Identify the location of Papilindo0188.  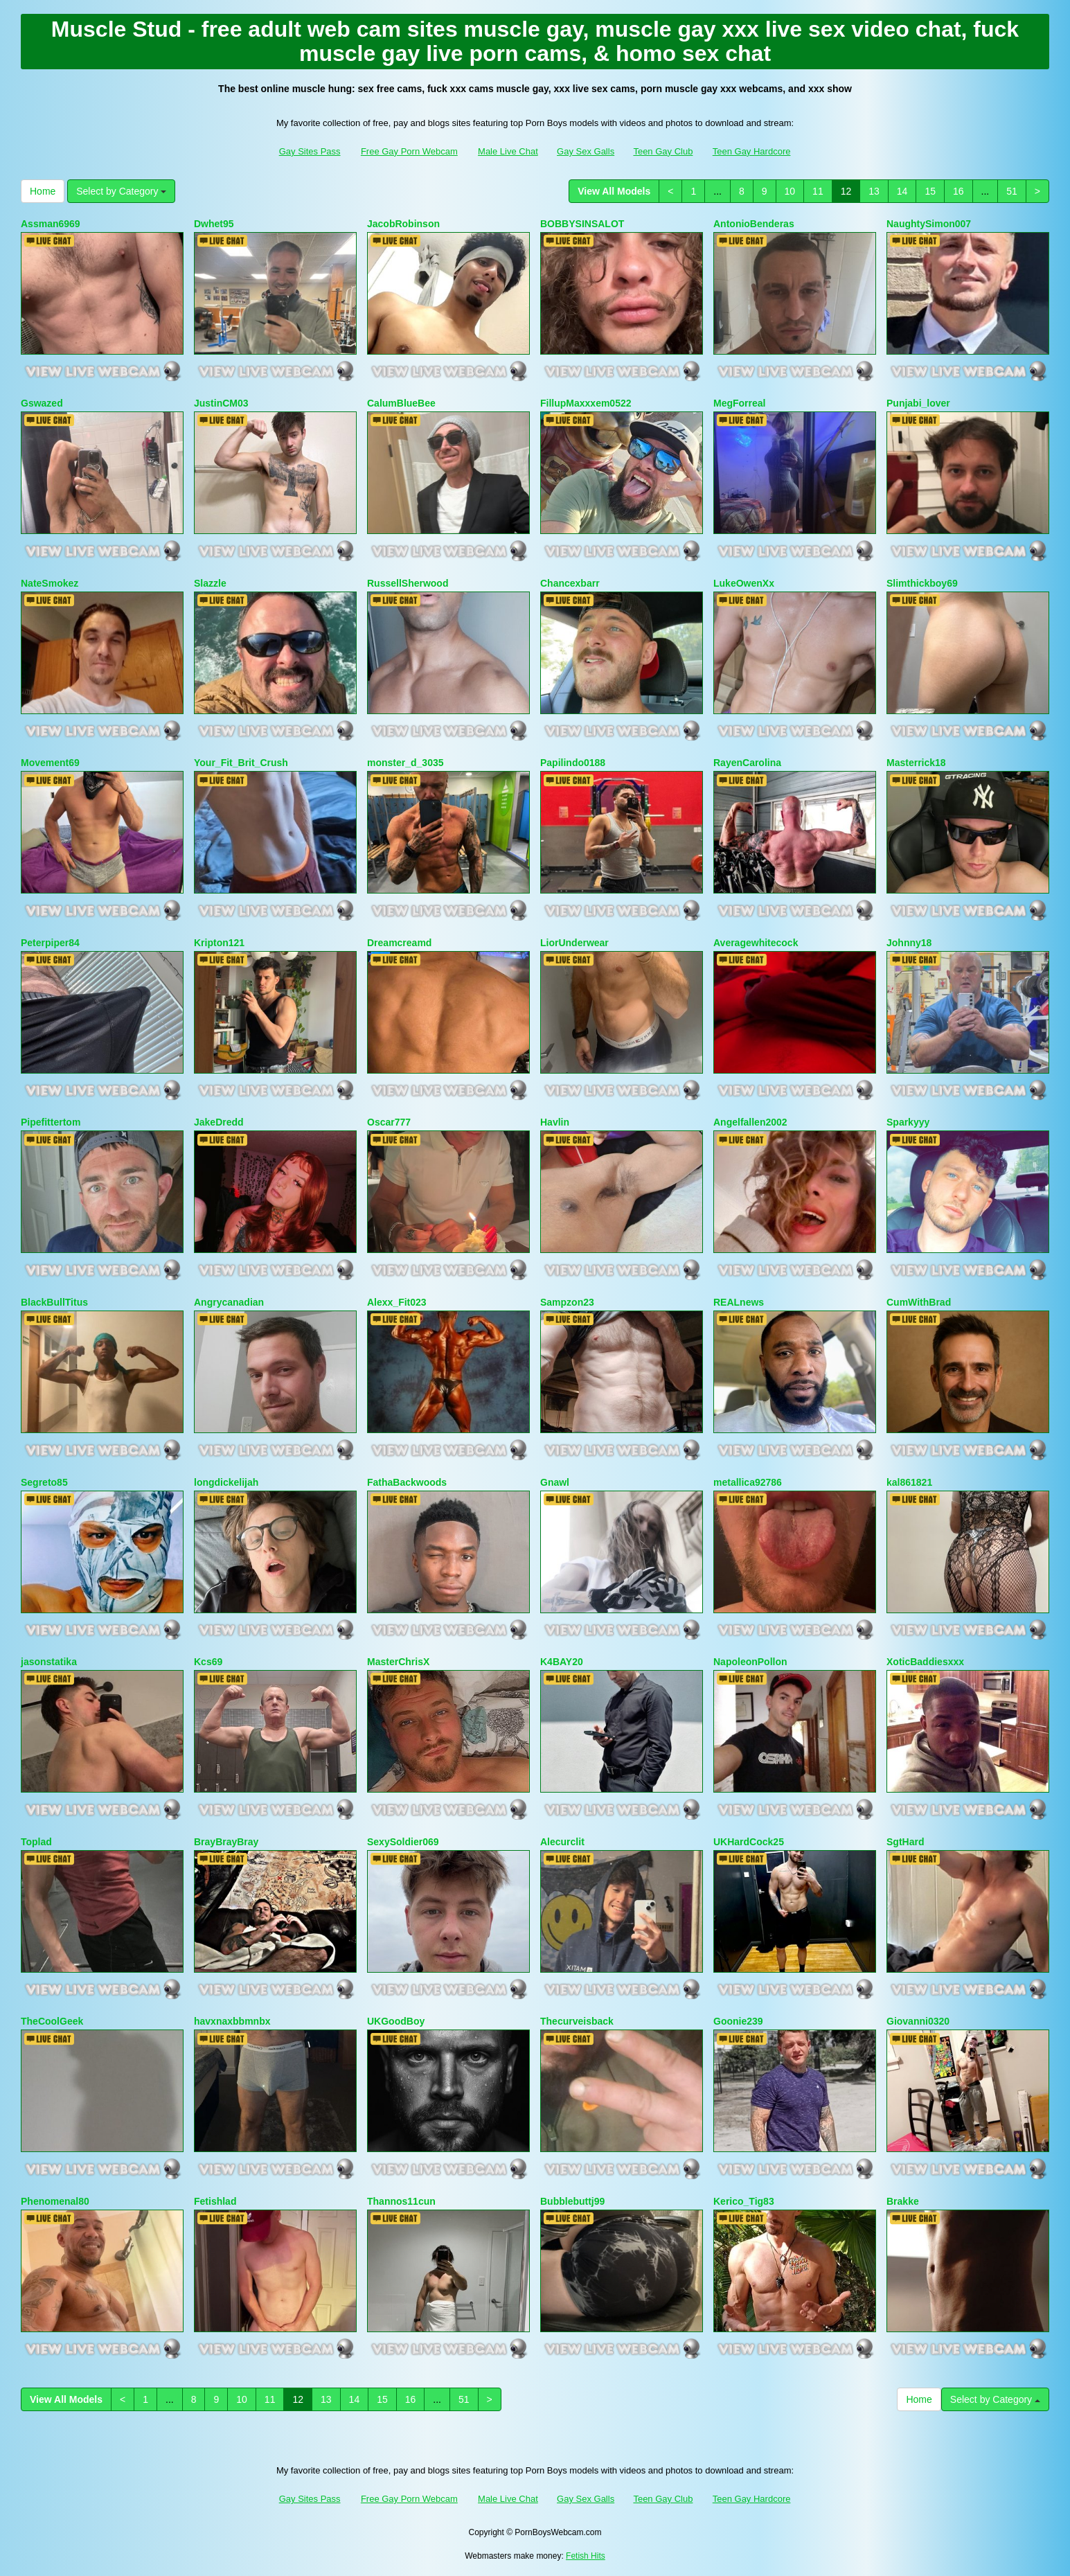
(572, 762).